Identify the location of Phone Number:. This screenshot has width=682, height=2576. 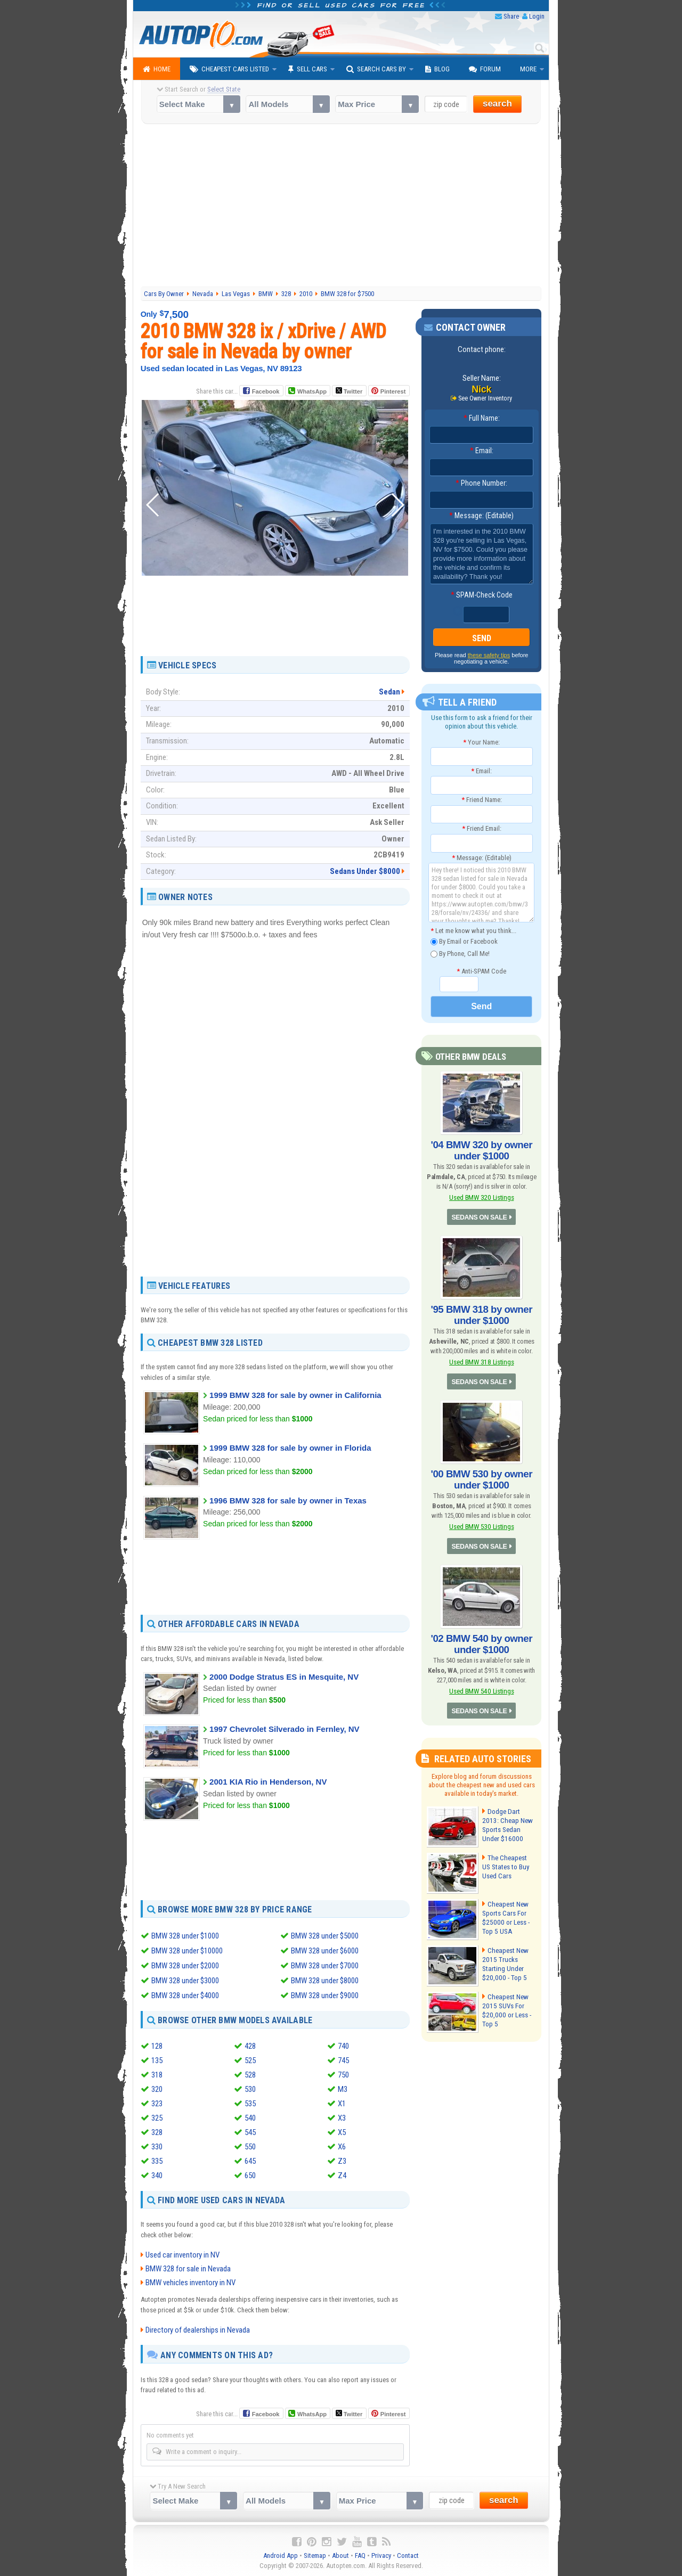
(481, 483).